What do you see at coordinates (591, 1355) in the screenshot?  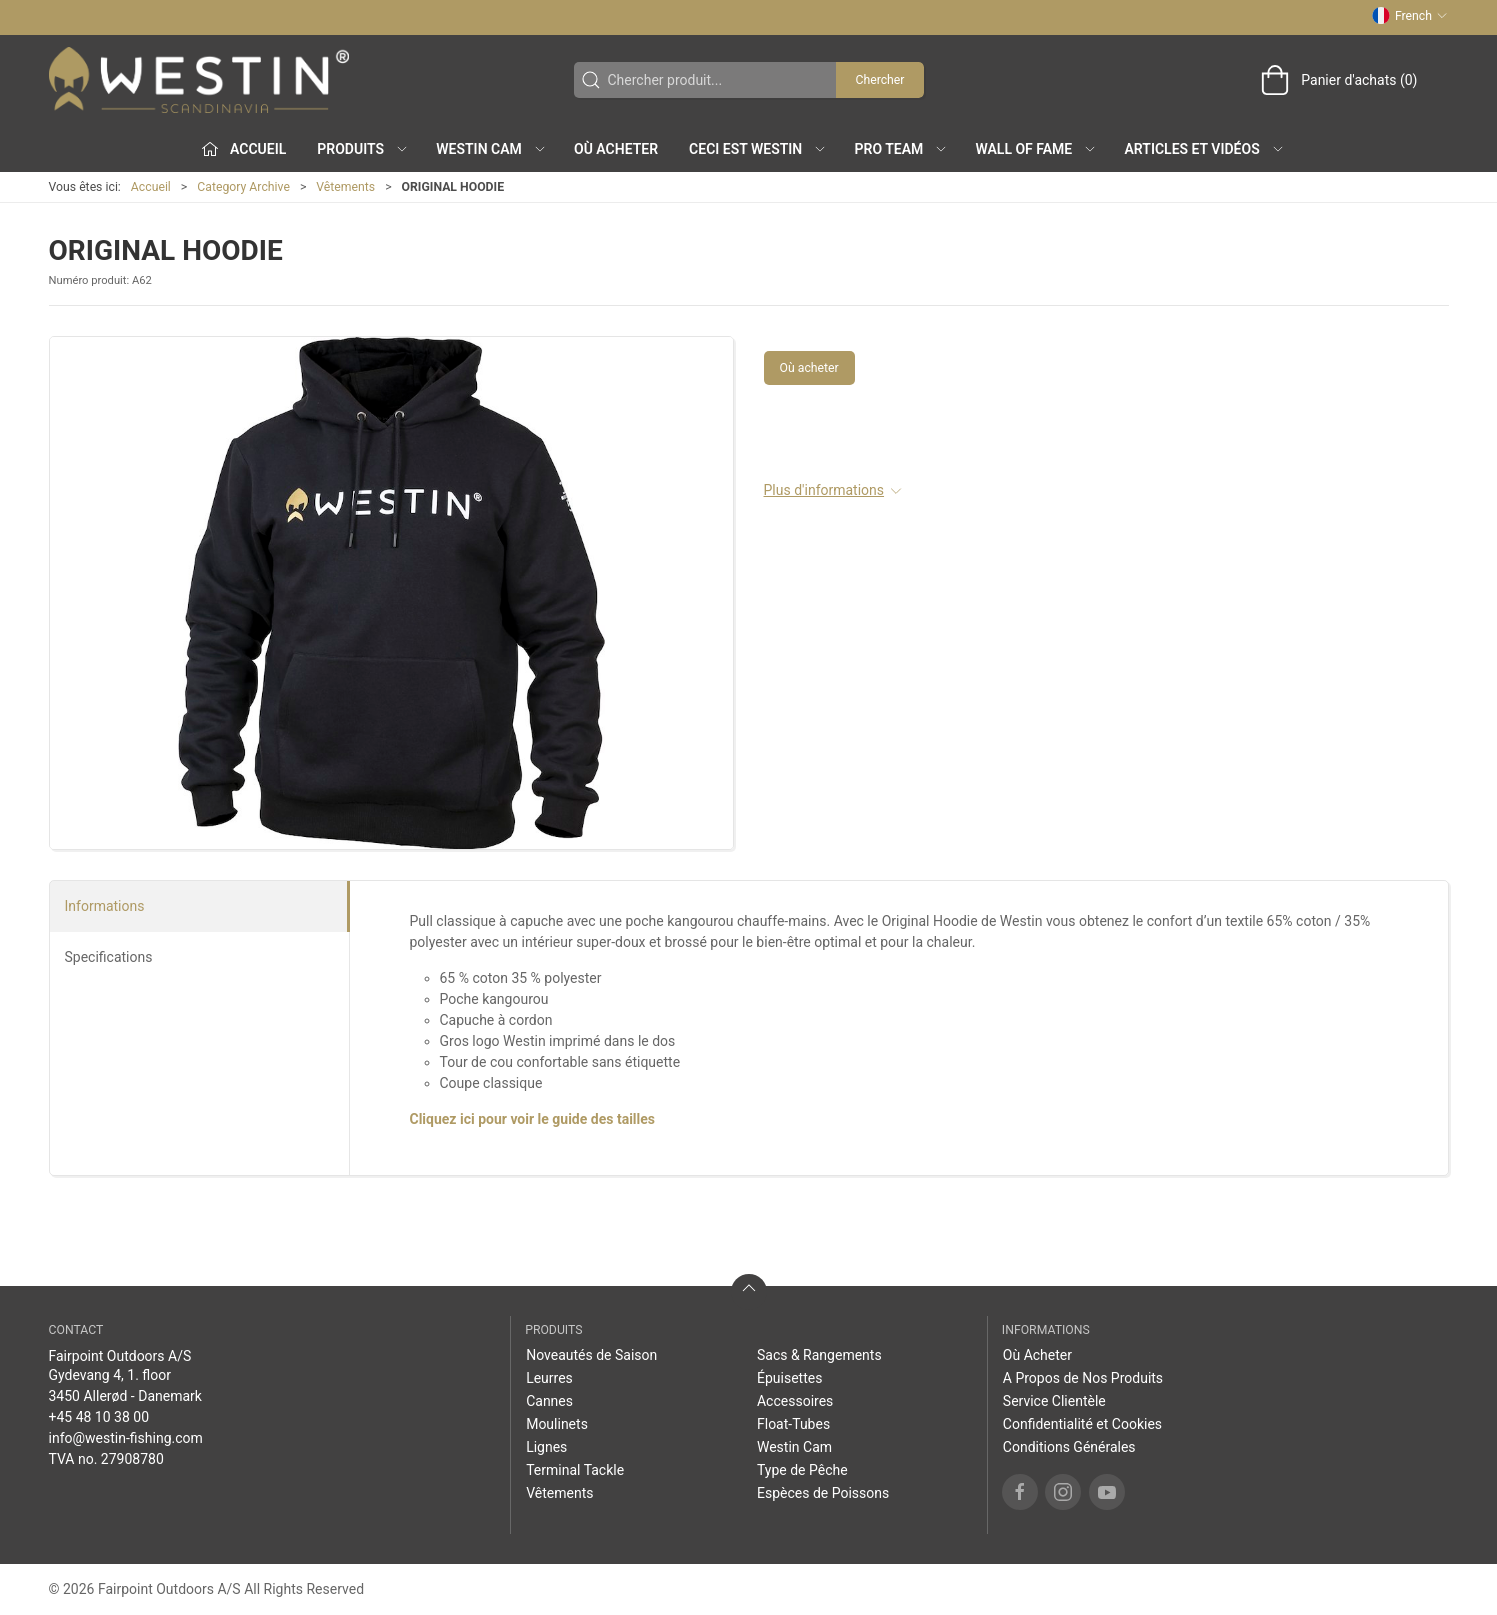 I see `Noveautés de Saison` at bounding box center [591, 1355].